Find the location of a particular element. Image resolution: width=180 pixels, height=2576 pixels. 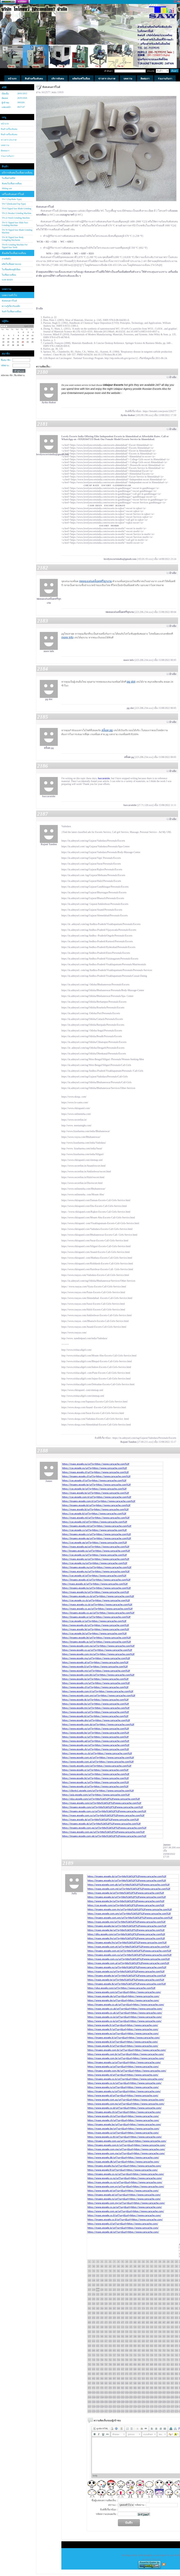

302 is located at coordinates (143, 2299).